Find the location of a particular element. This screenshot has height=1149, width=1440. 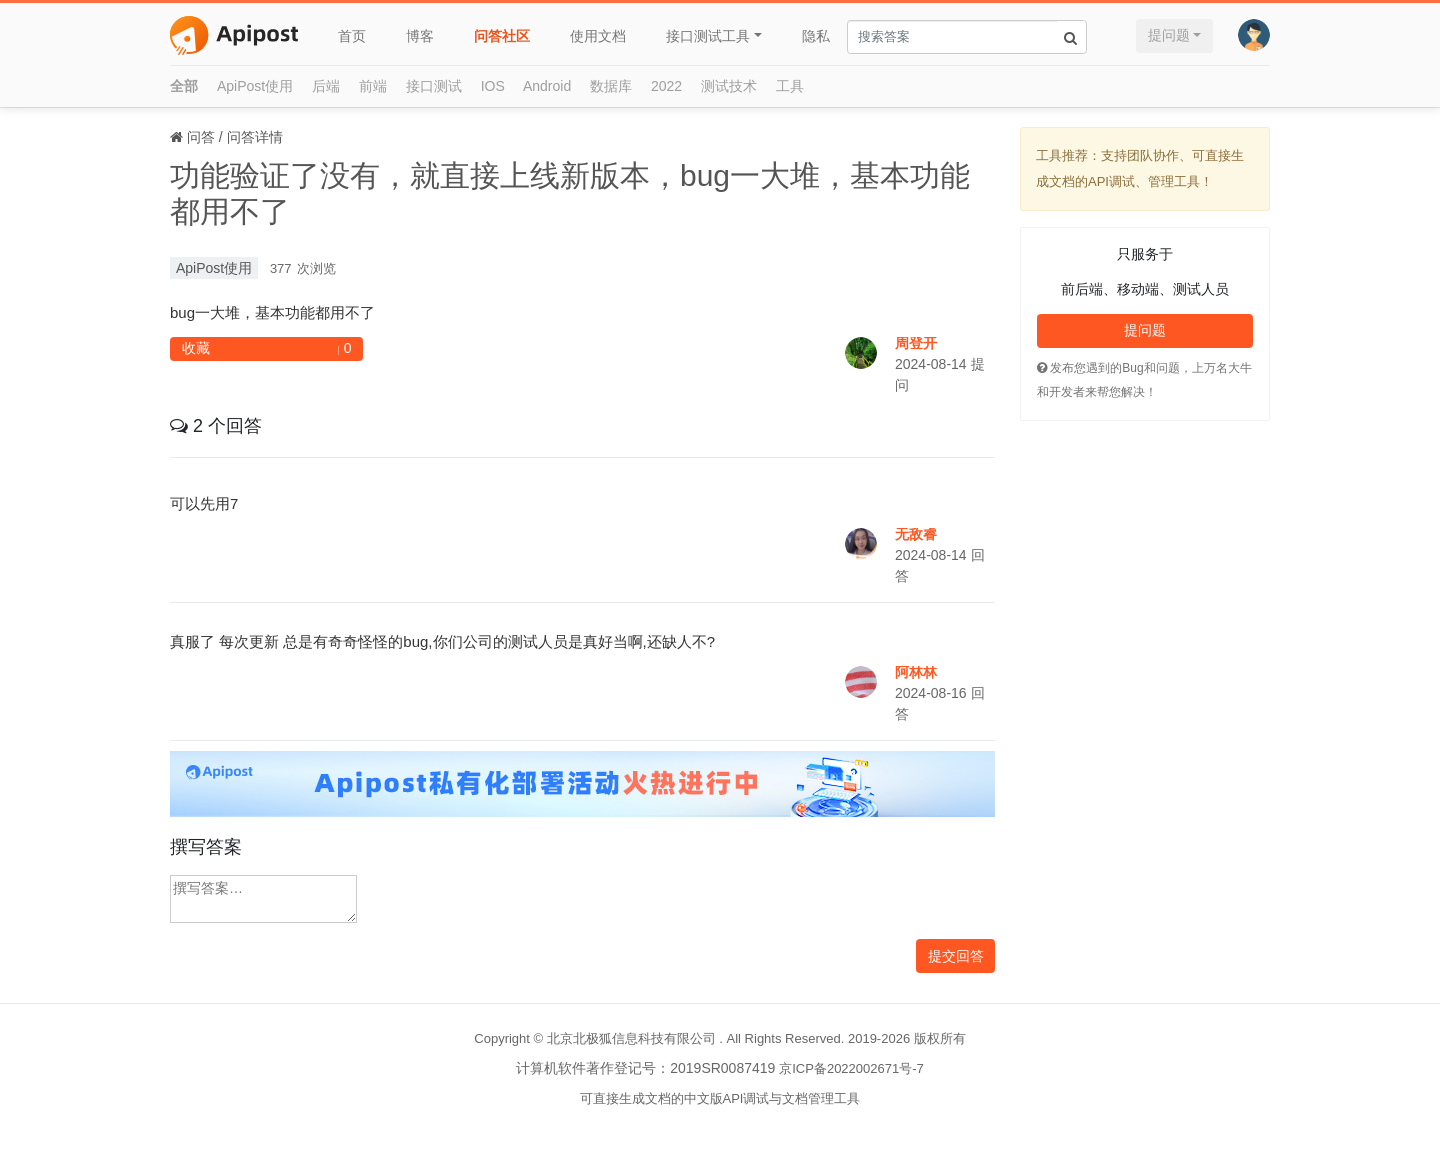

使用文档 is located at coordinates (598, 36).